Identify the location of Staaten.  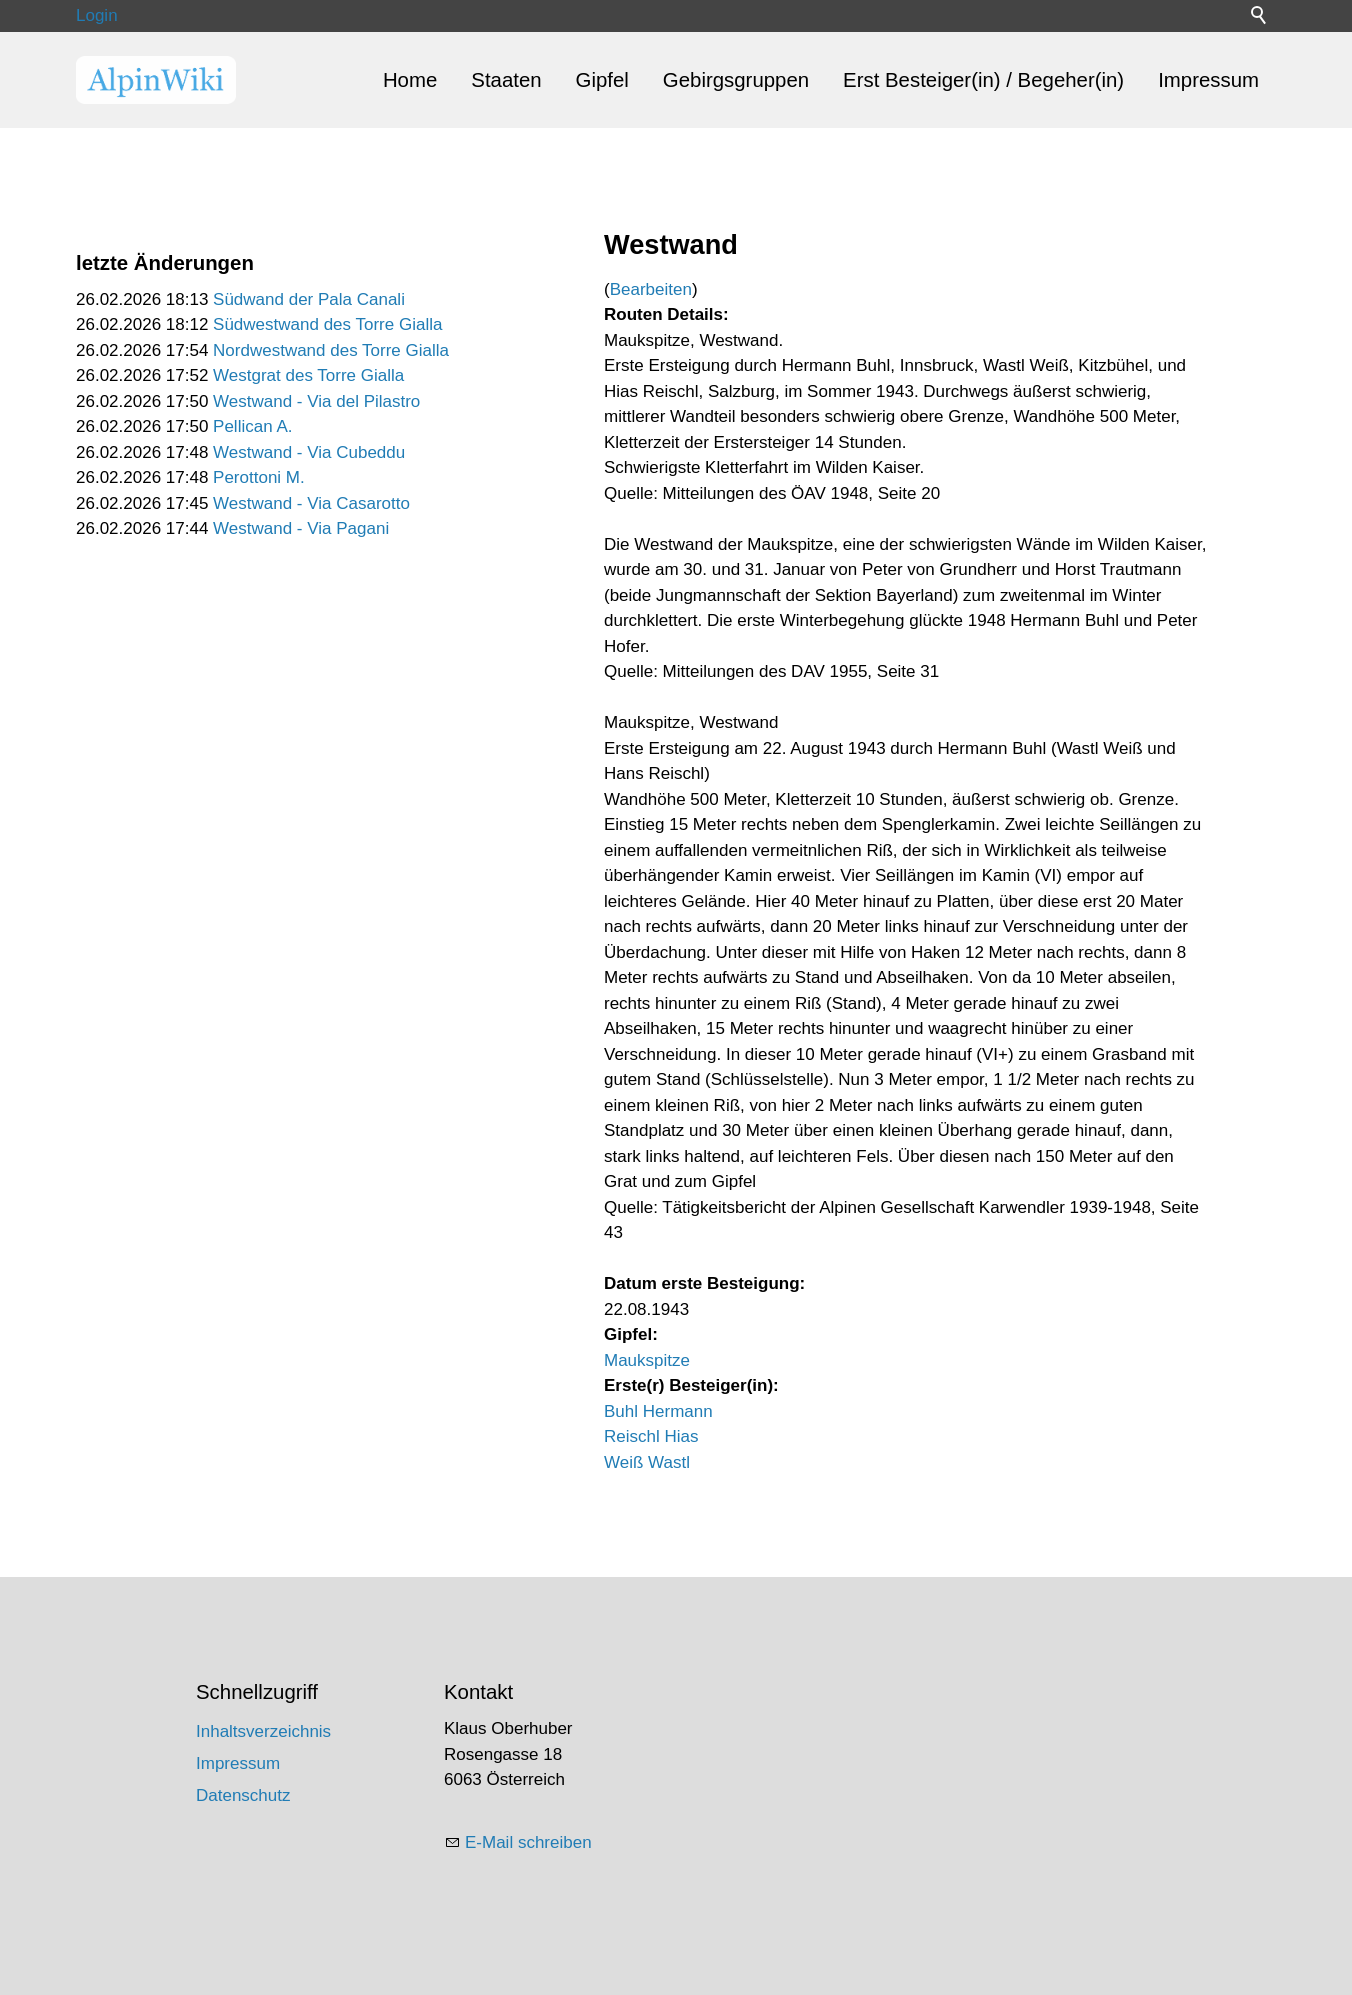
(506, 80).